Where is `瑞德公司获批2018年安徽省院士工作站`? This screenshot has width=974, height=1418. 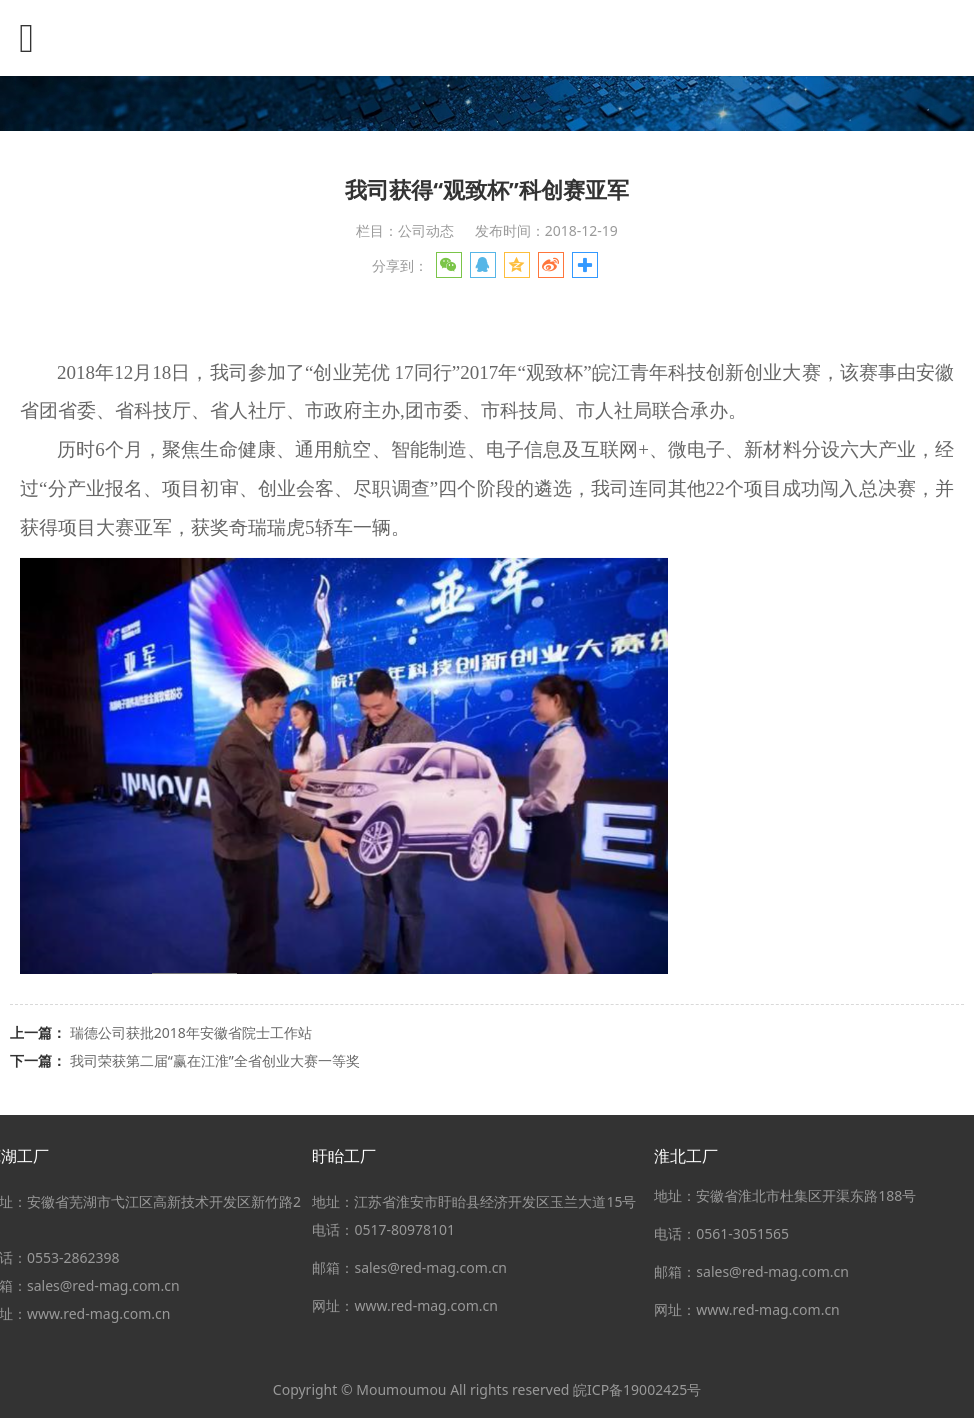
瑞德公司获批2018年安徽省院士工作站 is located at coordinates (191, 1032).